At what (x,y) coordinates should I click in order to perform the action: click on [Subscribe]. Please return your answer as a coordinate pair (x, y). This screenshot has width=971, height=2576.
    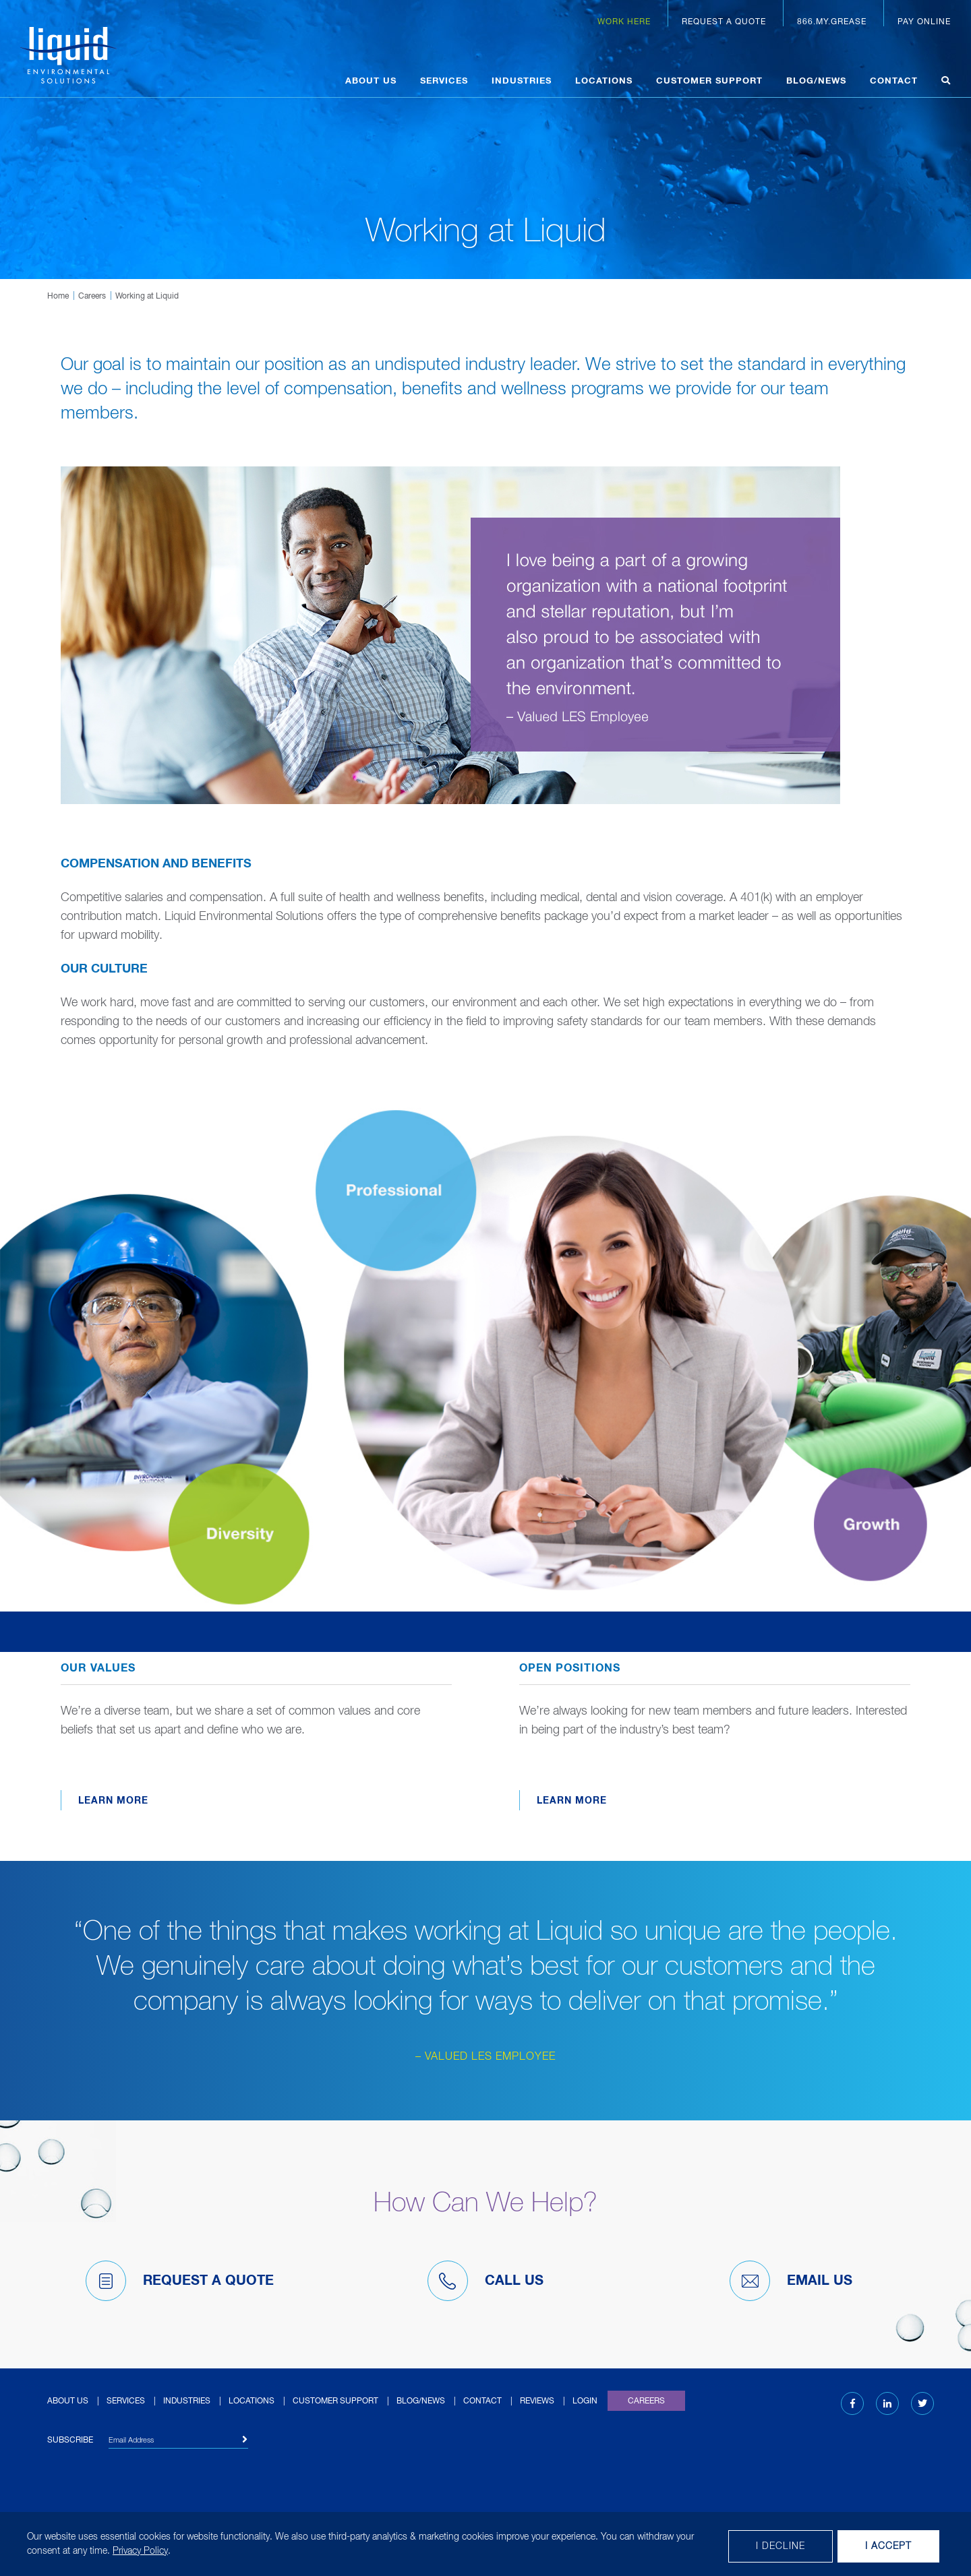
    Looking at the image, I should click on (245, 2440).